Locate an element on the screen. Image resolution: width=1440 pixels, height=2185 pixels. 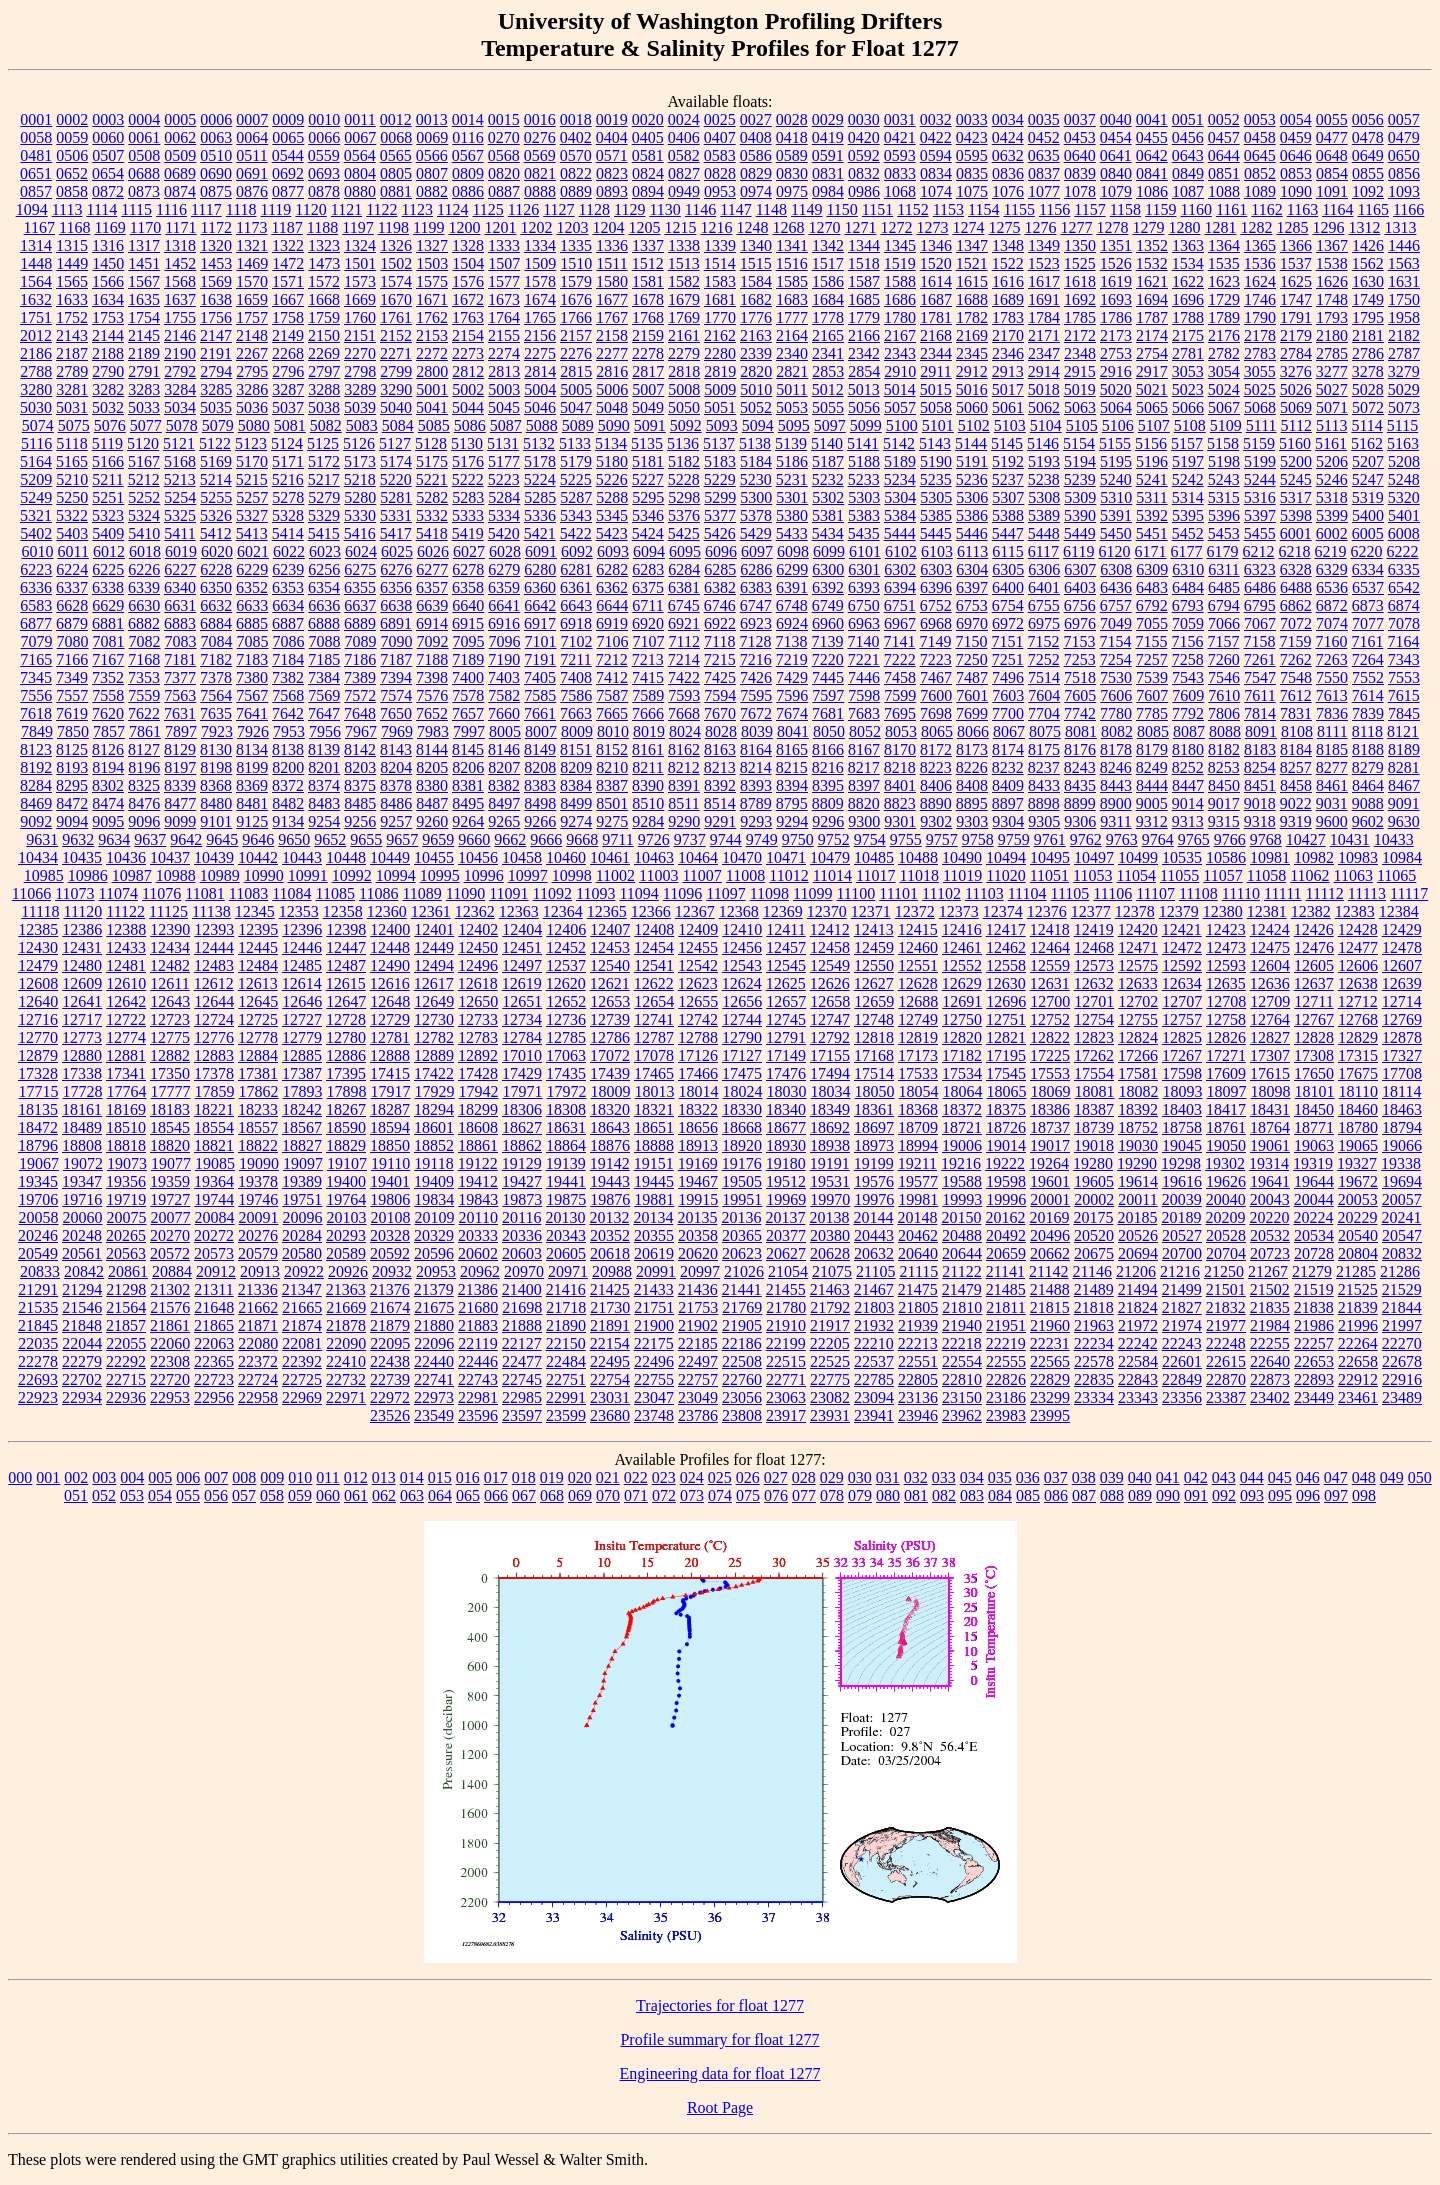
18101 is located at coordinates (1315, 1091).